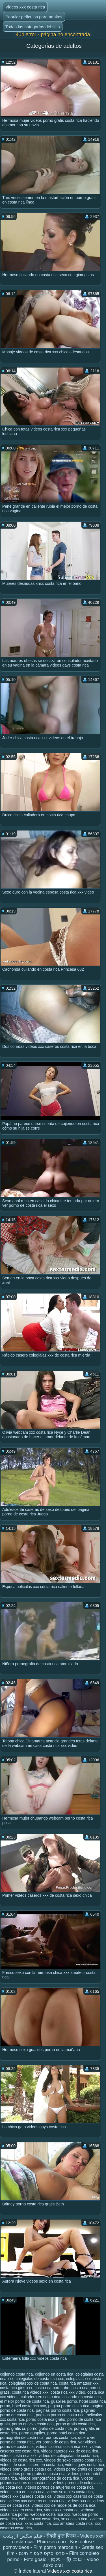 The width and height of the screenshot is (106, 2576). Describe the element at coordinates (61, 2437) in the screenshot. I see `pornos costa rica` at that location.